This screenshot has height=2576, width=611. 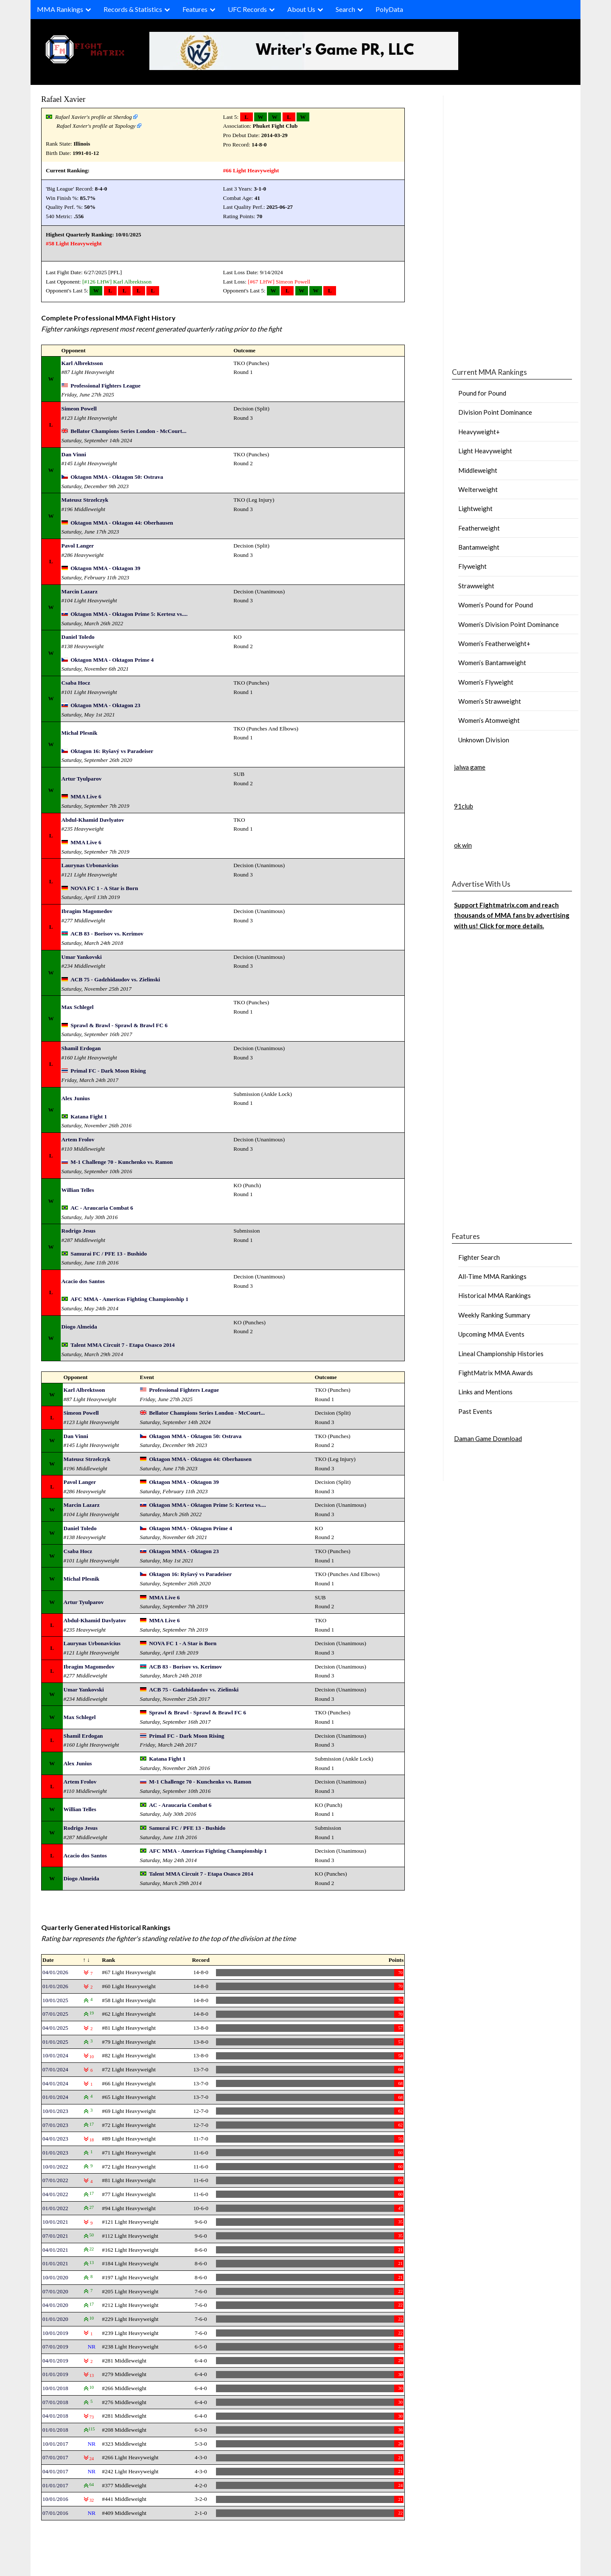 What do you see at coordinates (85, 500) in the screenshot?
I see `Mateusz Strzelczyk` at bounding box center [85, 500].